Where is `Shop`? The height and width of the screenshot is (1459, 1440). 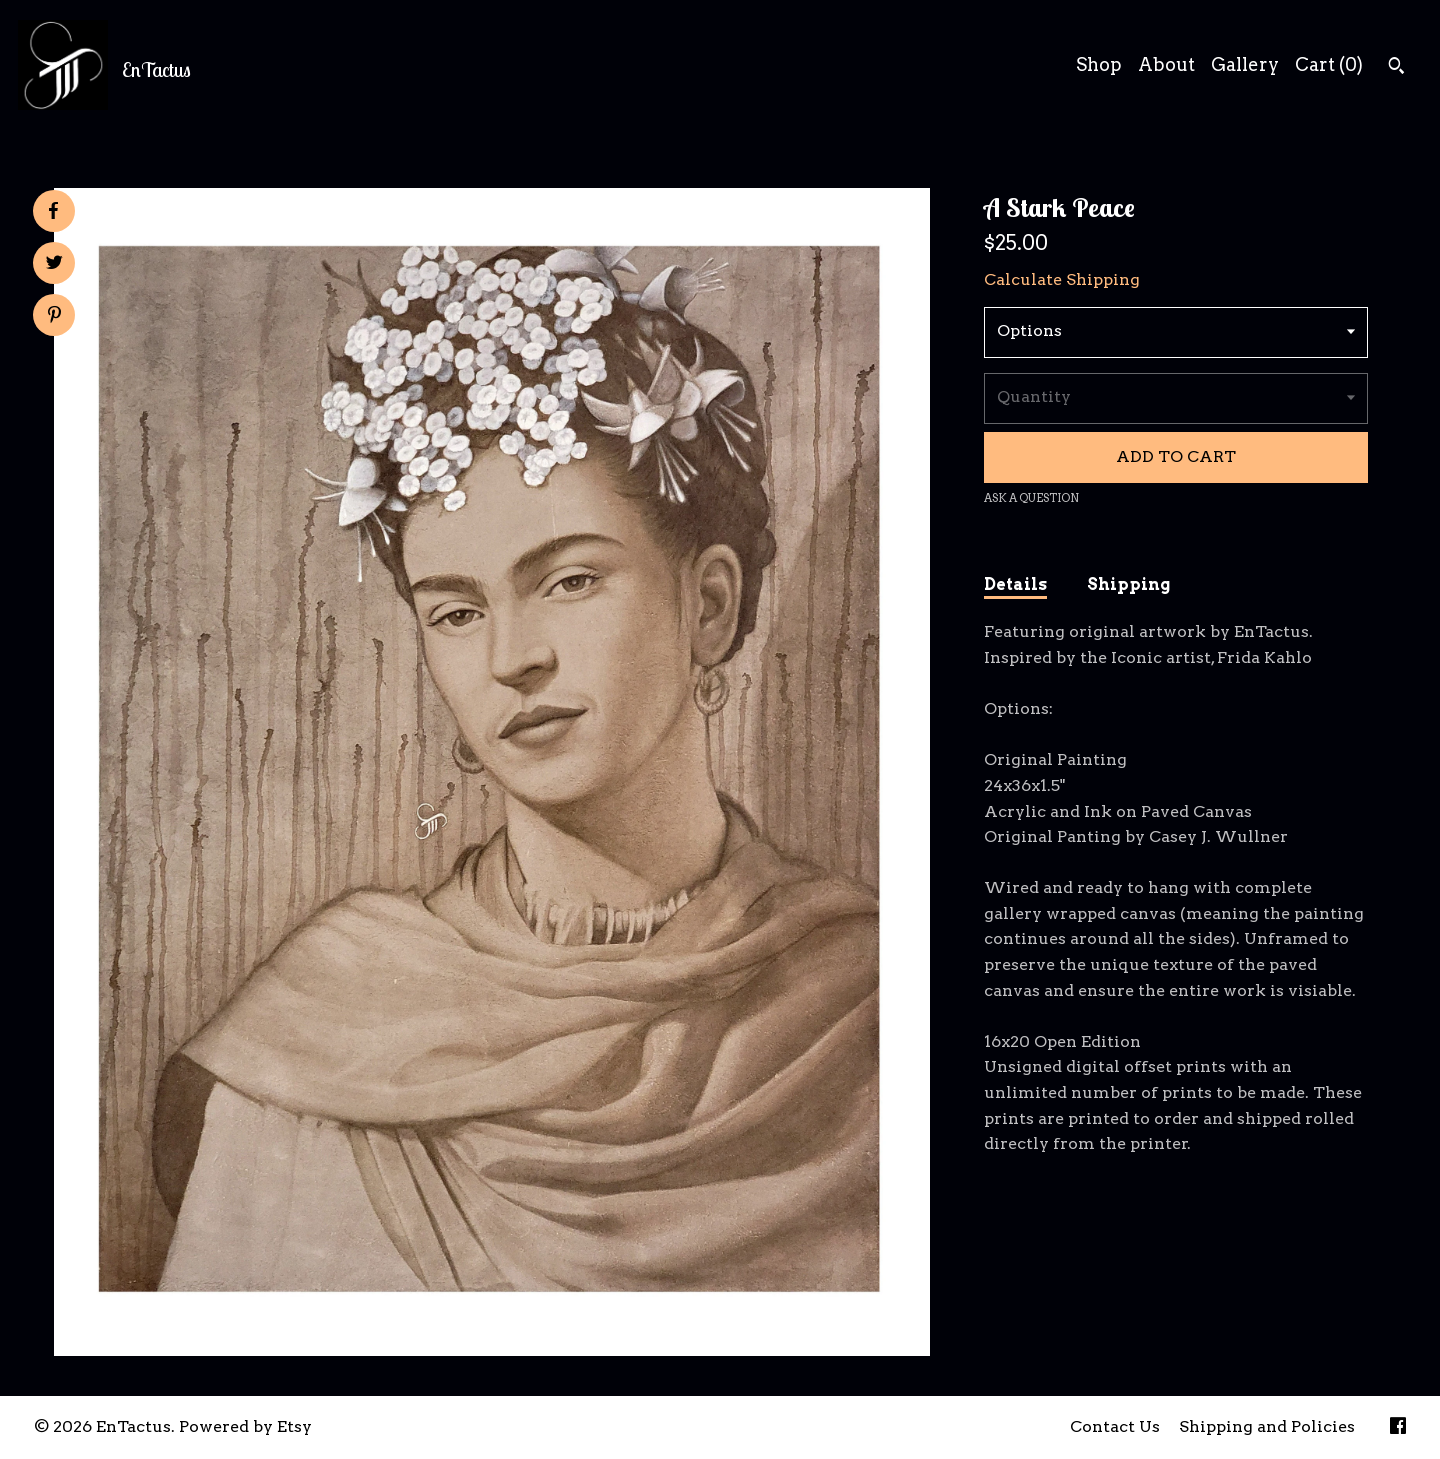 Shop is located at coordinates (1099, 64).